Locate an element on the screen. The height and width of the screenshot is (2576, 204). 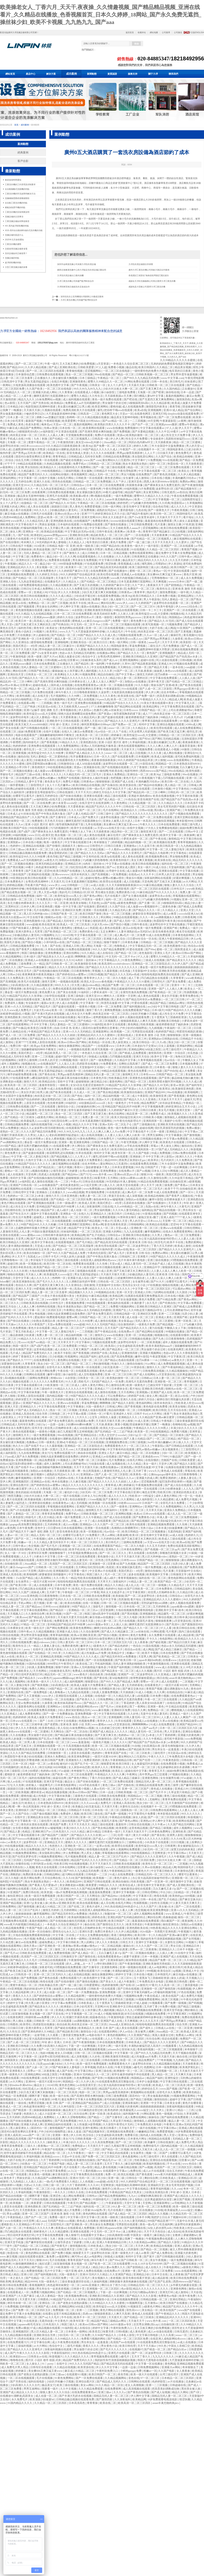
亚洲成人高清在线 is located at coordinates (24, 1413).